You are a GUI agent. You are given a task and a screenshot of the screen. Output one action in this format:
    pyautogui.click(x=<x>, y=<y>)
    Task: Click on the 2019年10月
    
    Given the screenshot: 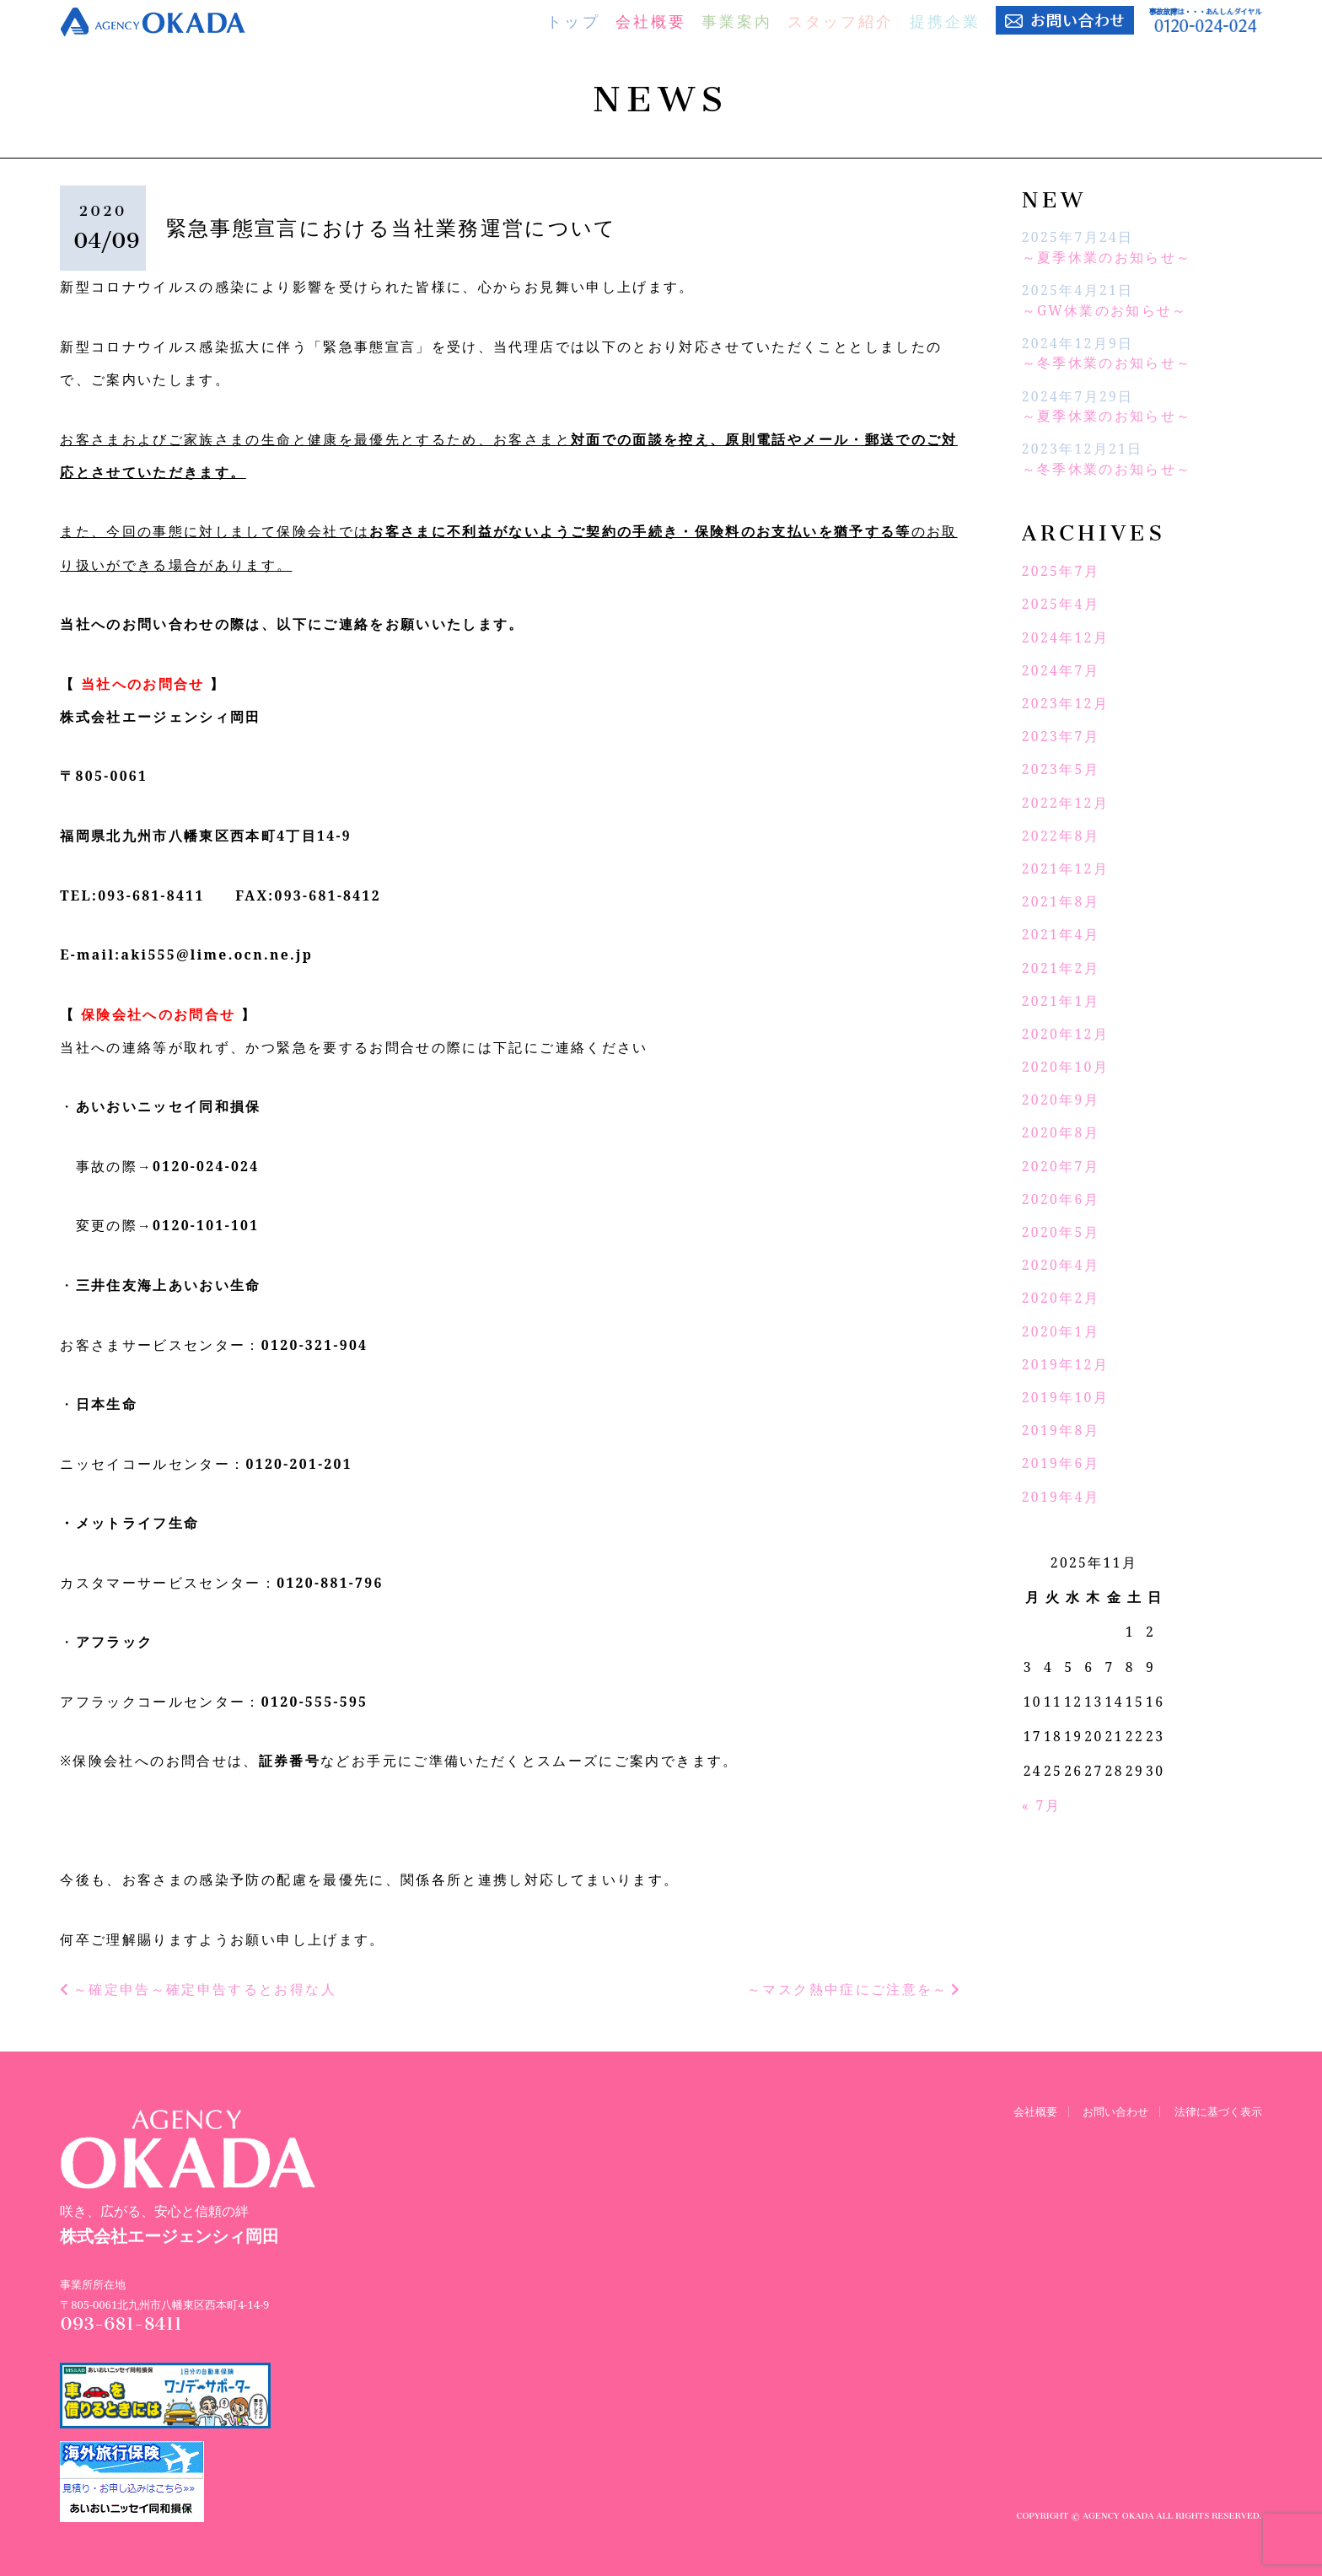 What is the action you would take?
    pyautogui.click(x=1065, y=1397)
    